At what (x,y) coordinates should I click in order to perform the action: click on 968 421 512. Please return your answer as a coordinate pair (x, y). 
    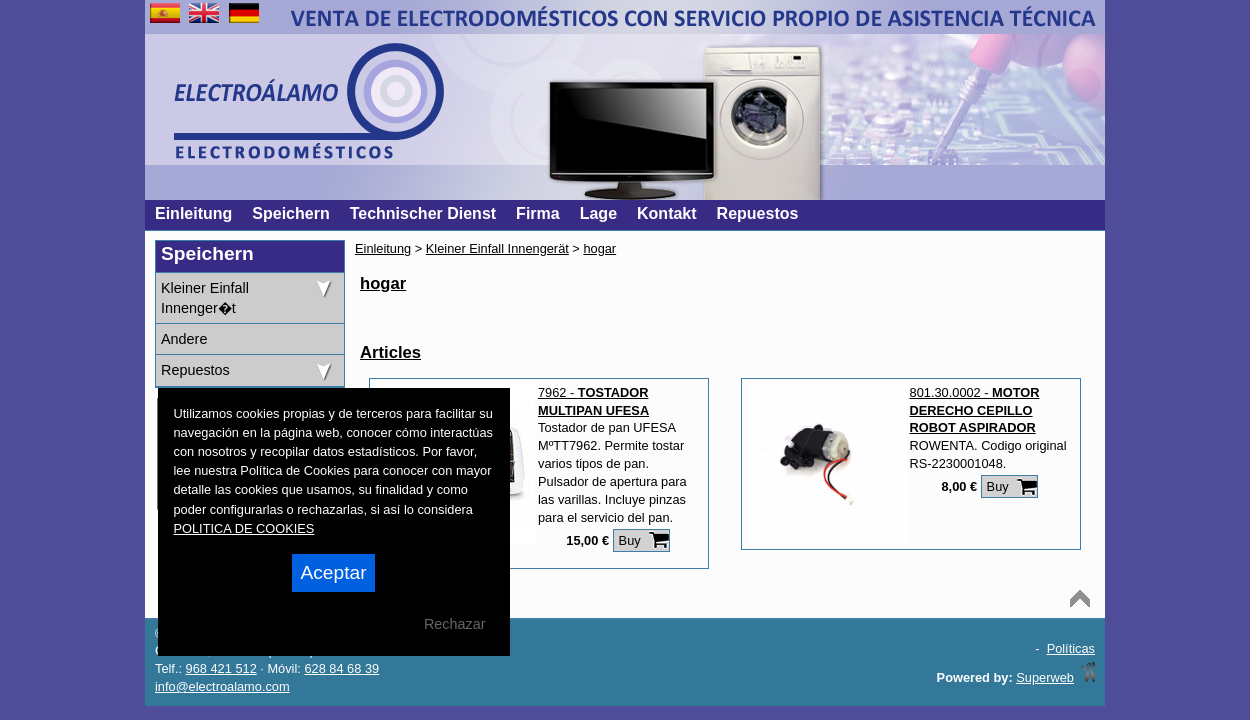
    Looking at the image, I should click on (221, 668).